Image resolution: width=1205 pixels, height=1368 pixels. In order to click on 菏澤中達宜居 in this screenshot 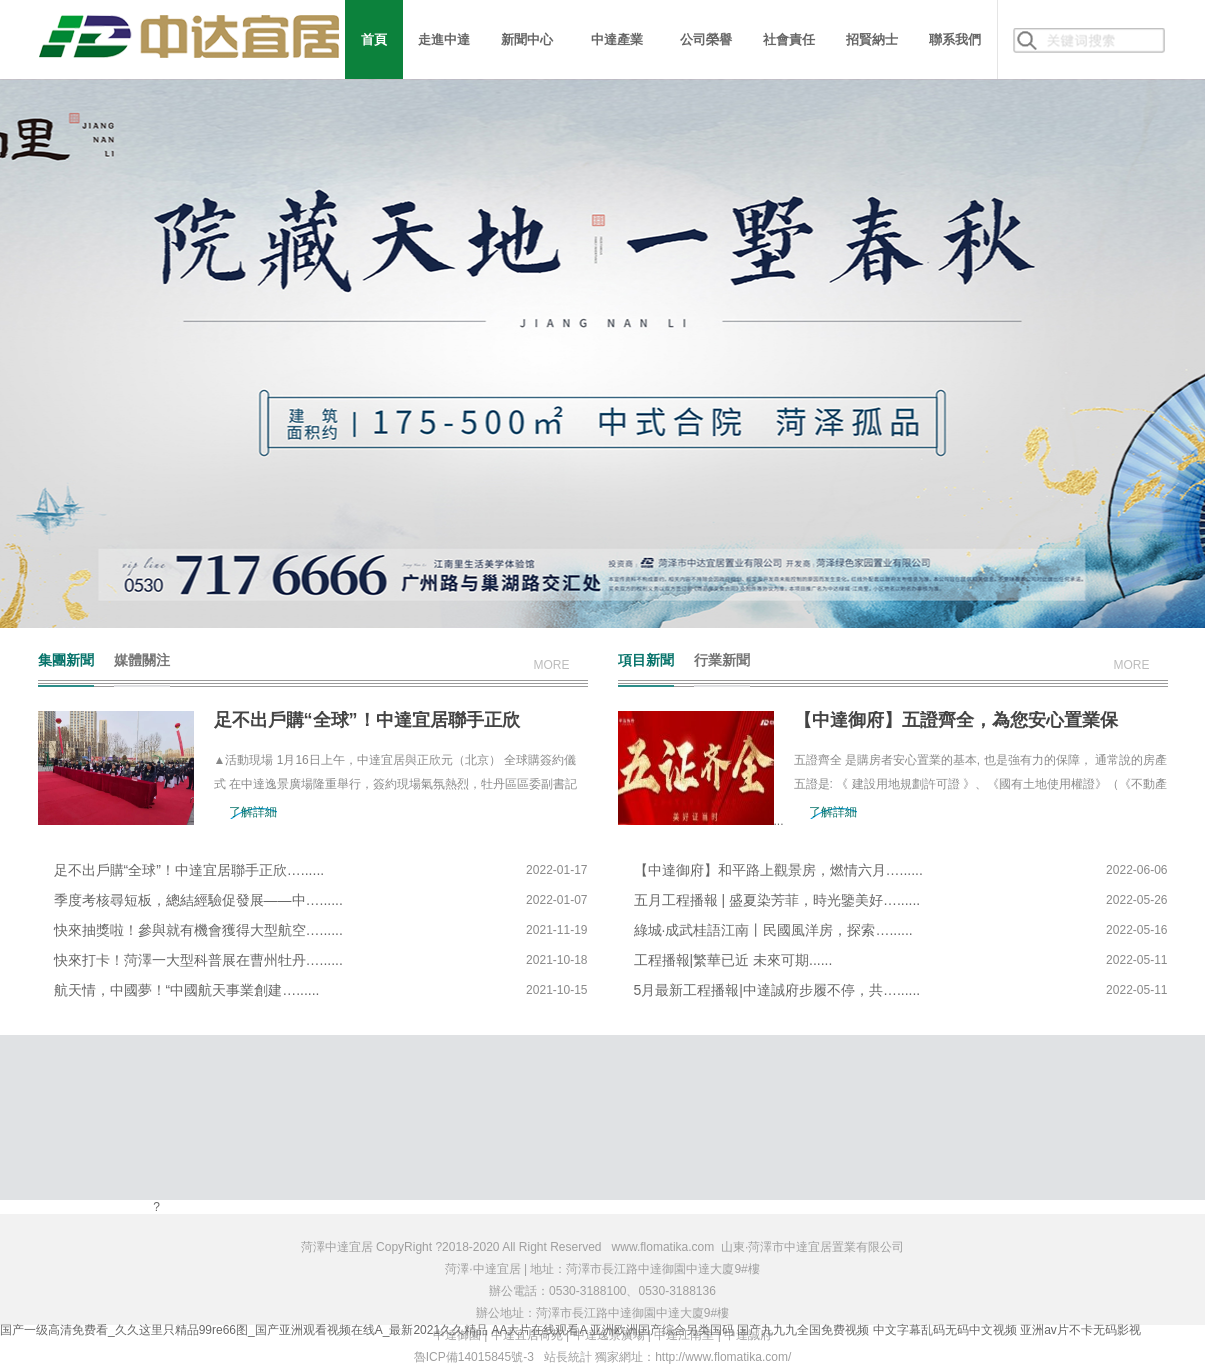, I will do `click(337, 1247)`.